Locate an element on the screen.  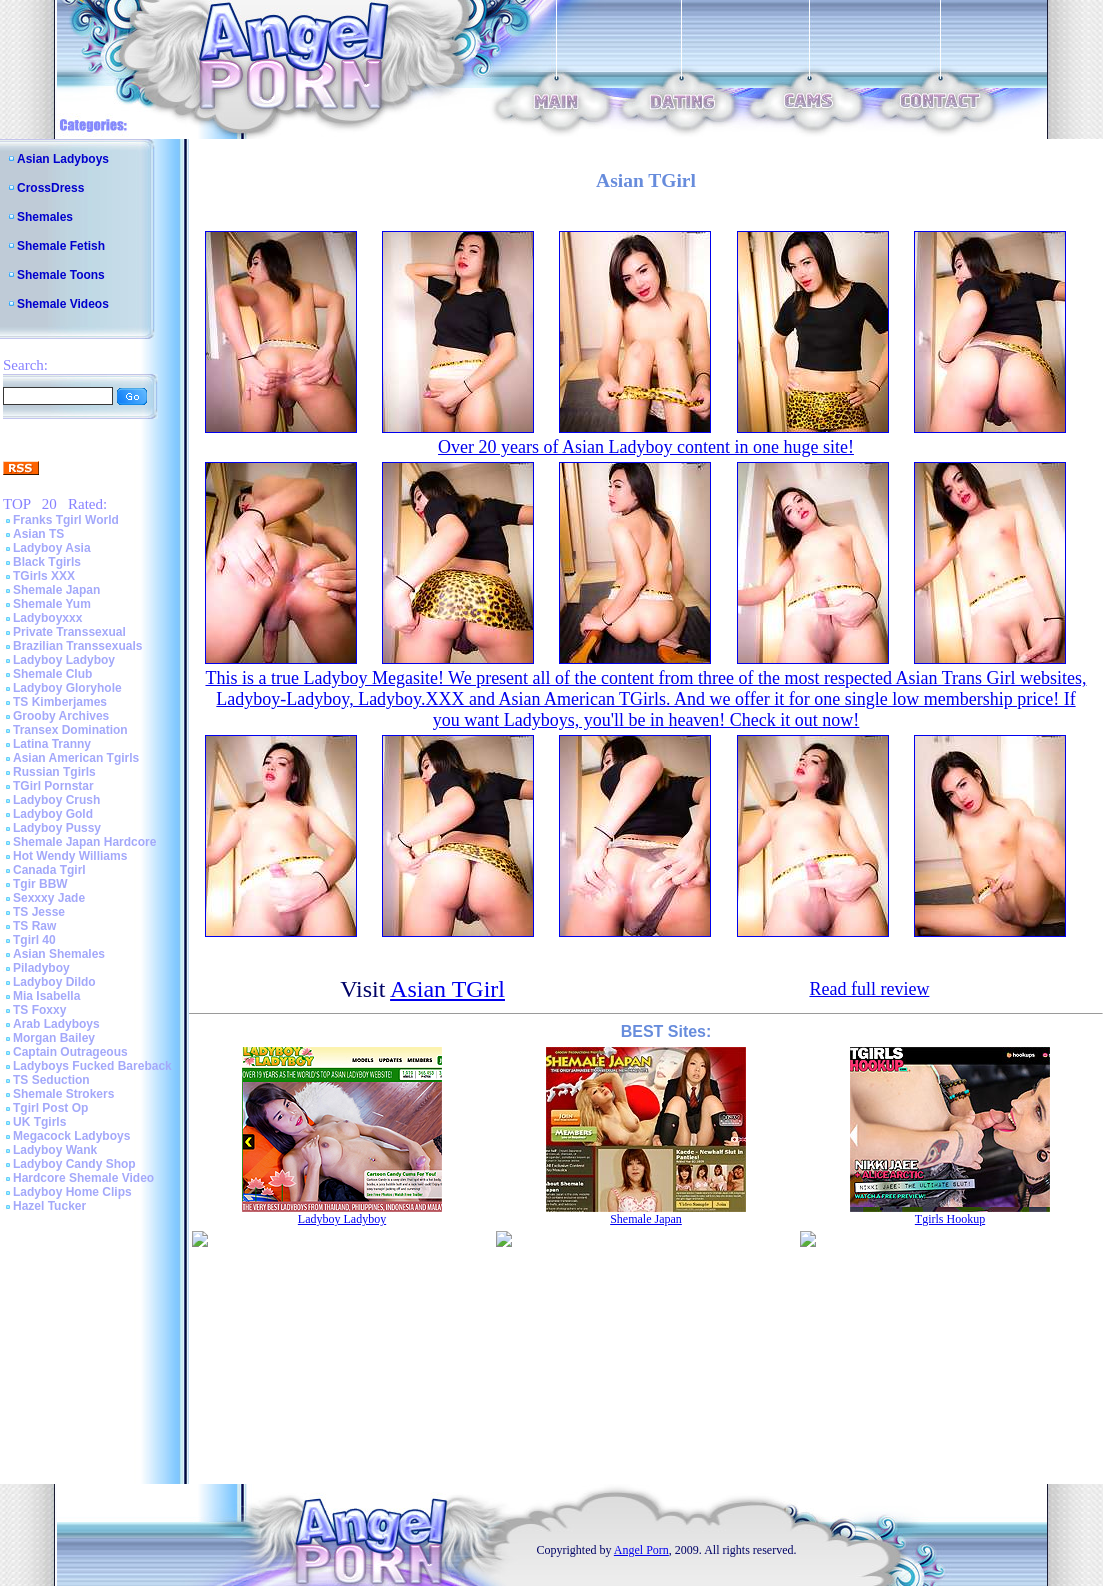
Shemale Club is located at coordinates (52, 674).